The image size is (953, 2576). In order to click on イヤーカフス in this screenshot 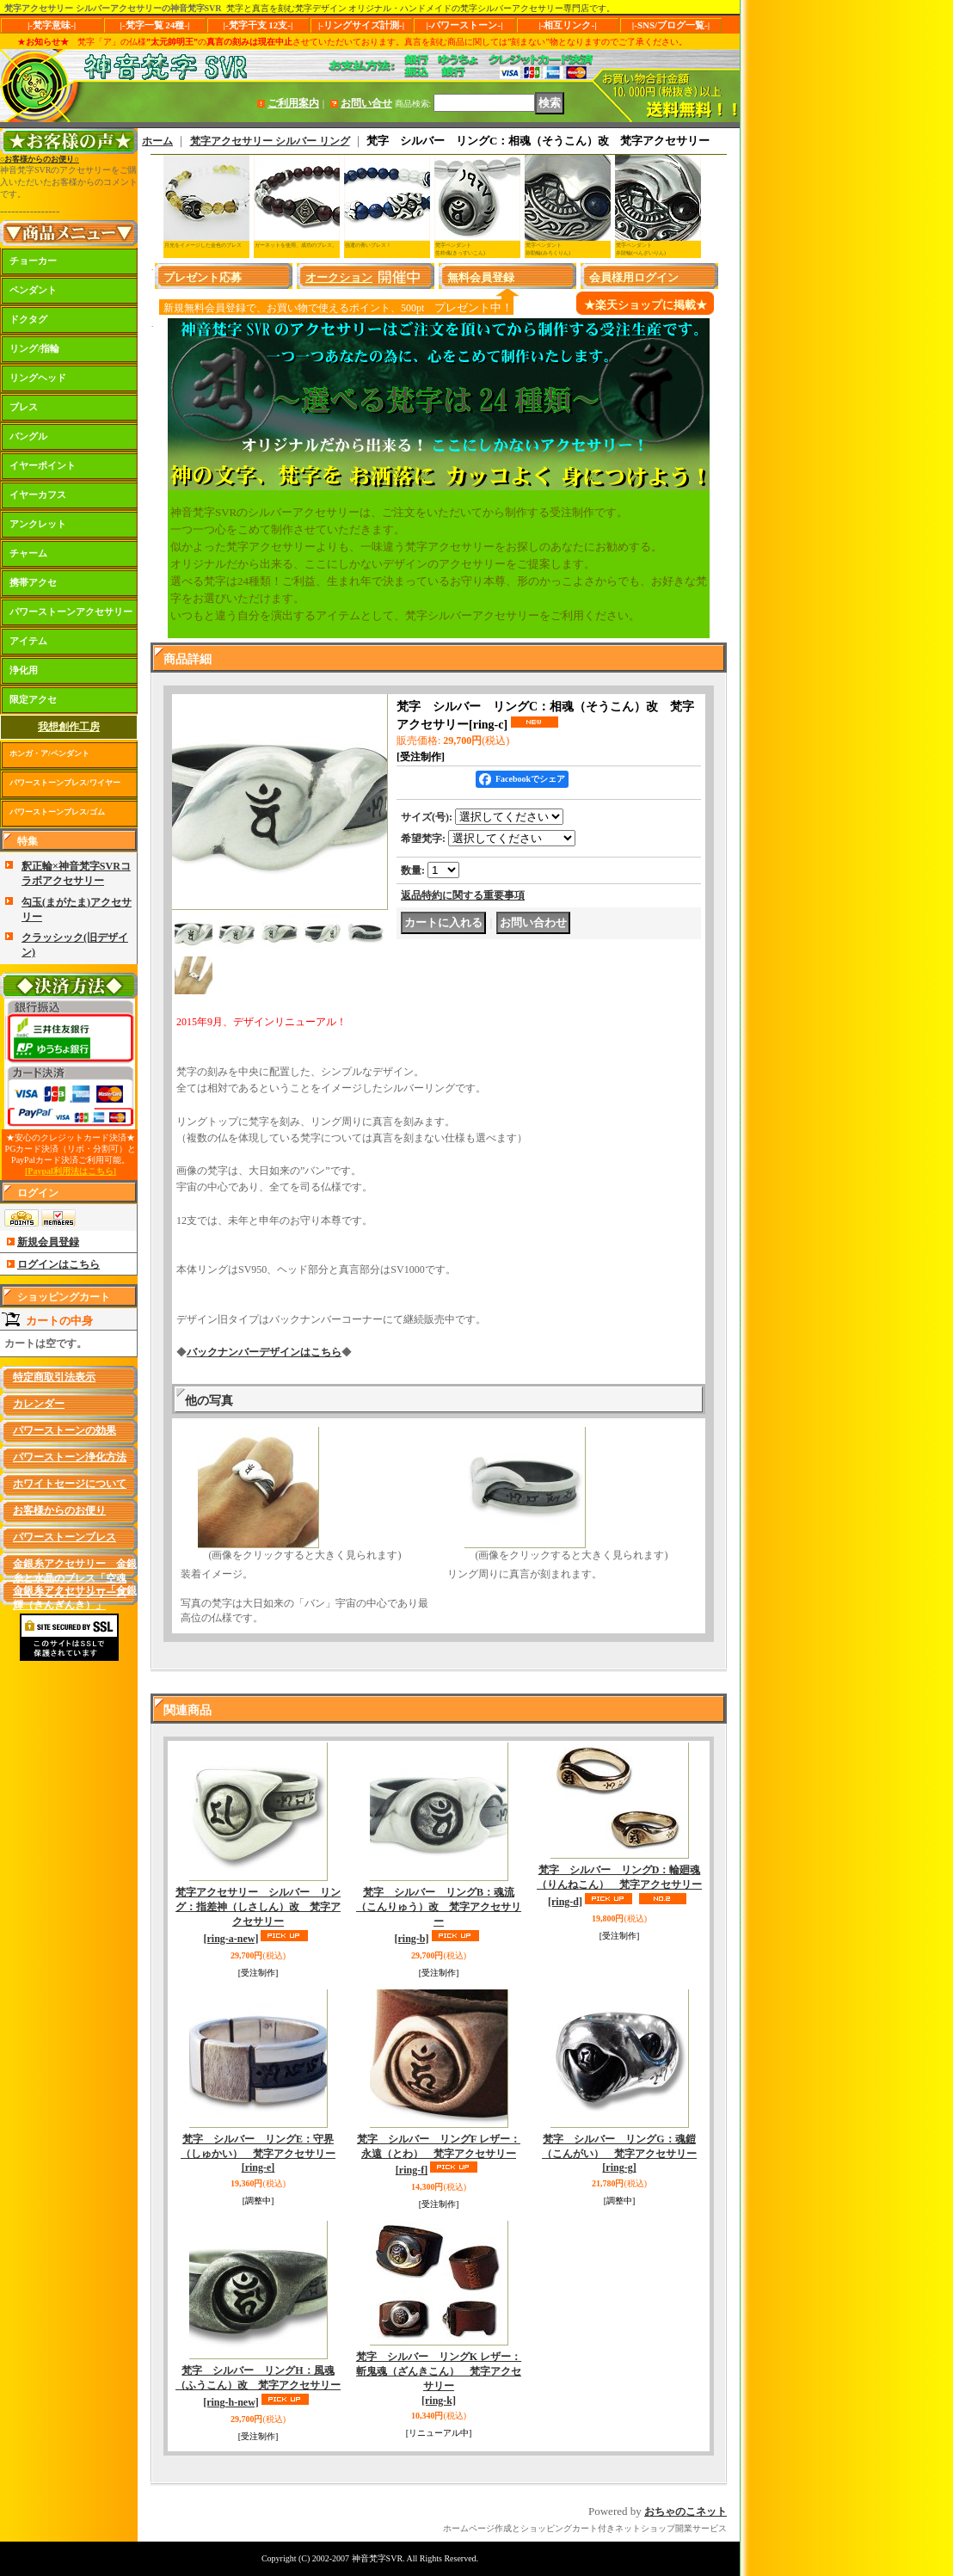, I will do `click(37, 494)`.